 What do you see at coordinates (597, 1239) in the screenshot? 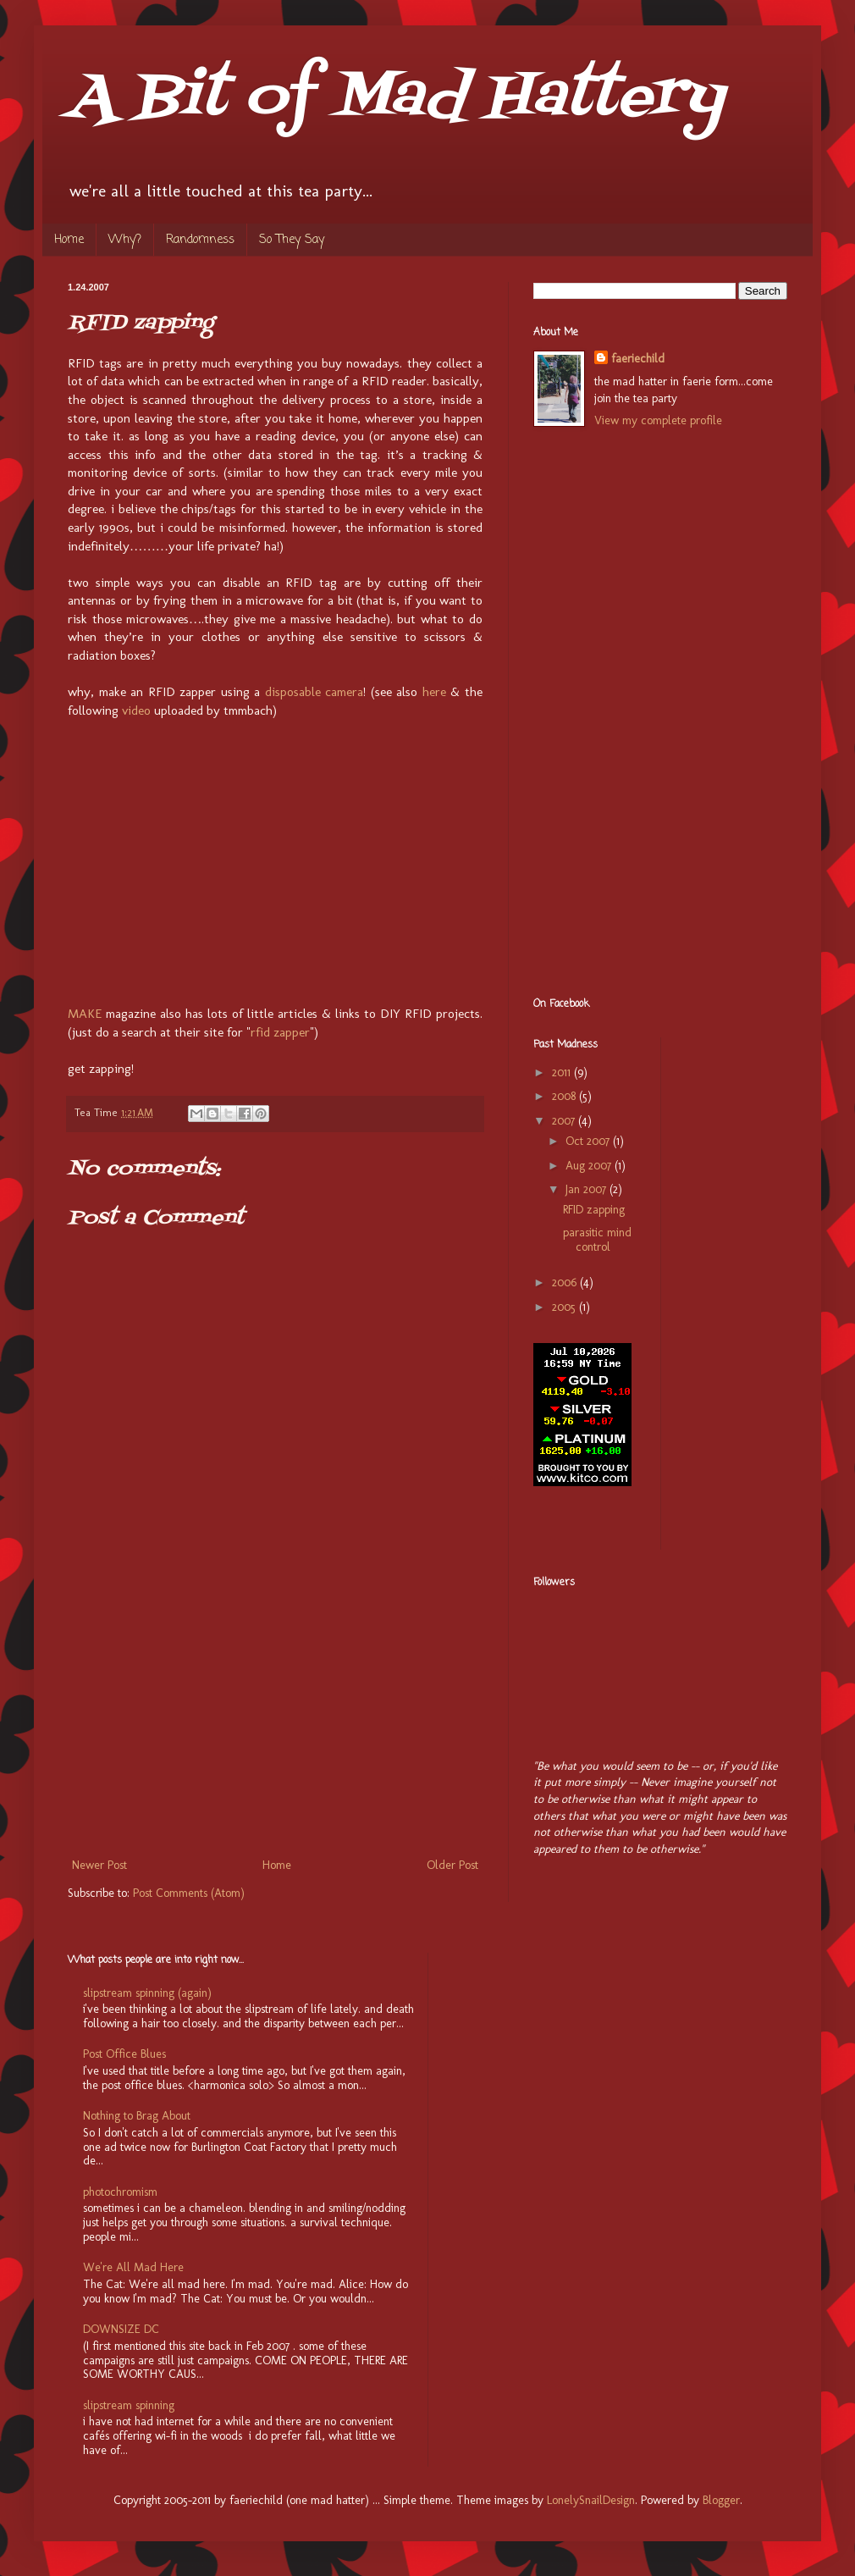
I see `parasitic mind control` at bounding box center [597, 1239].